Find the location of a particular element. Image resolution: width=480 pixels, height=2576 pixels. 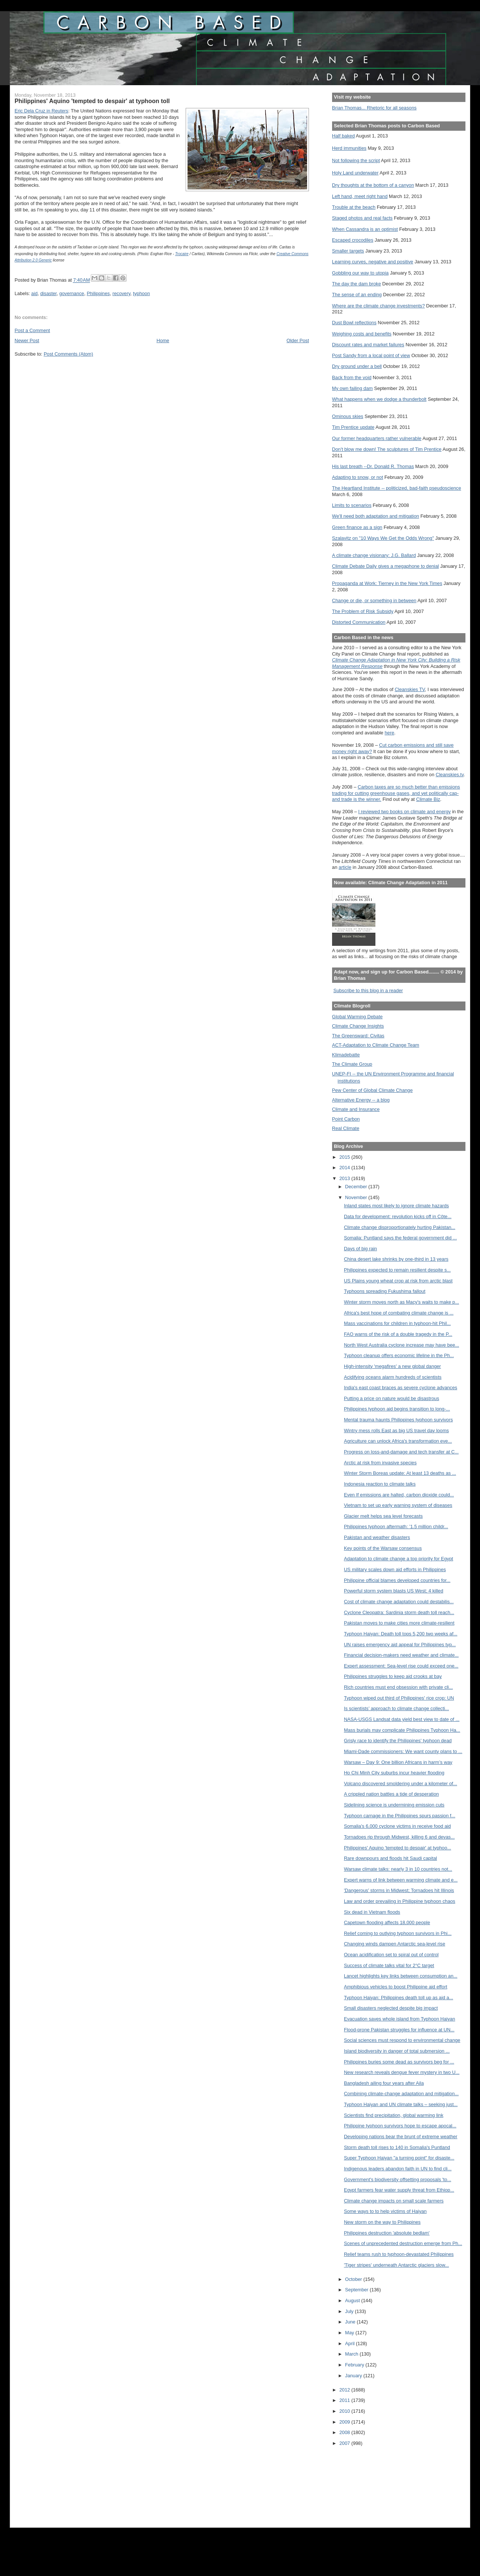

Global Warming Debate is located at coordinates (357, 1016).